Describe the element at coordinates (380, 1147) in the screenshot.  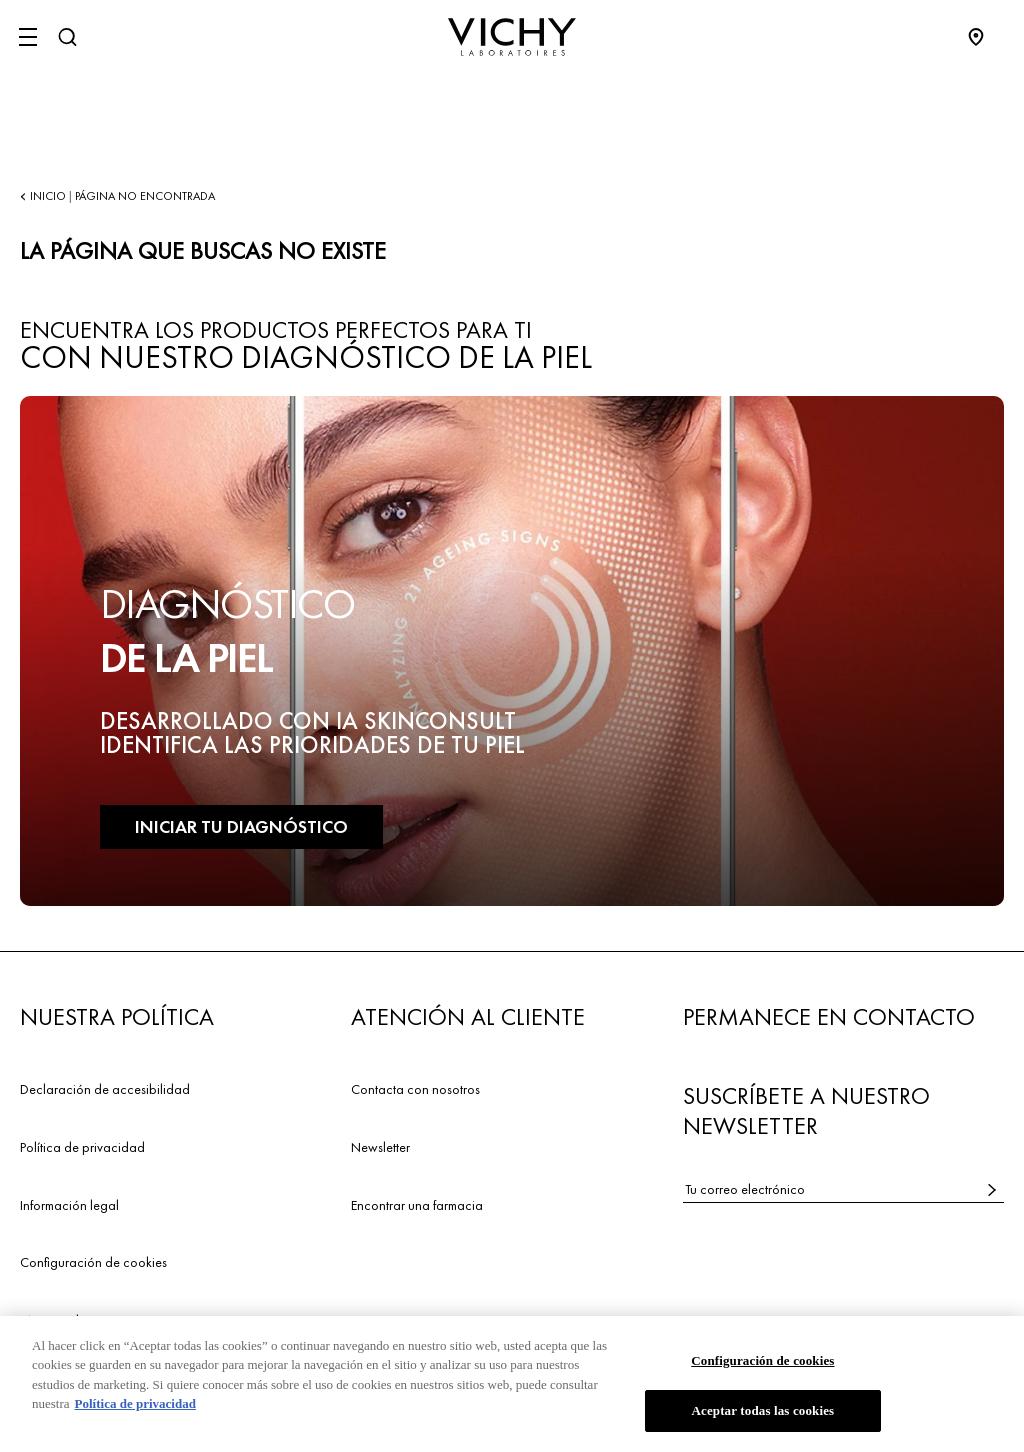
I see `Newsletter` at that location.